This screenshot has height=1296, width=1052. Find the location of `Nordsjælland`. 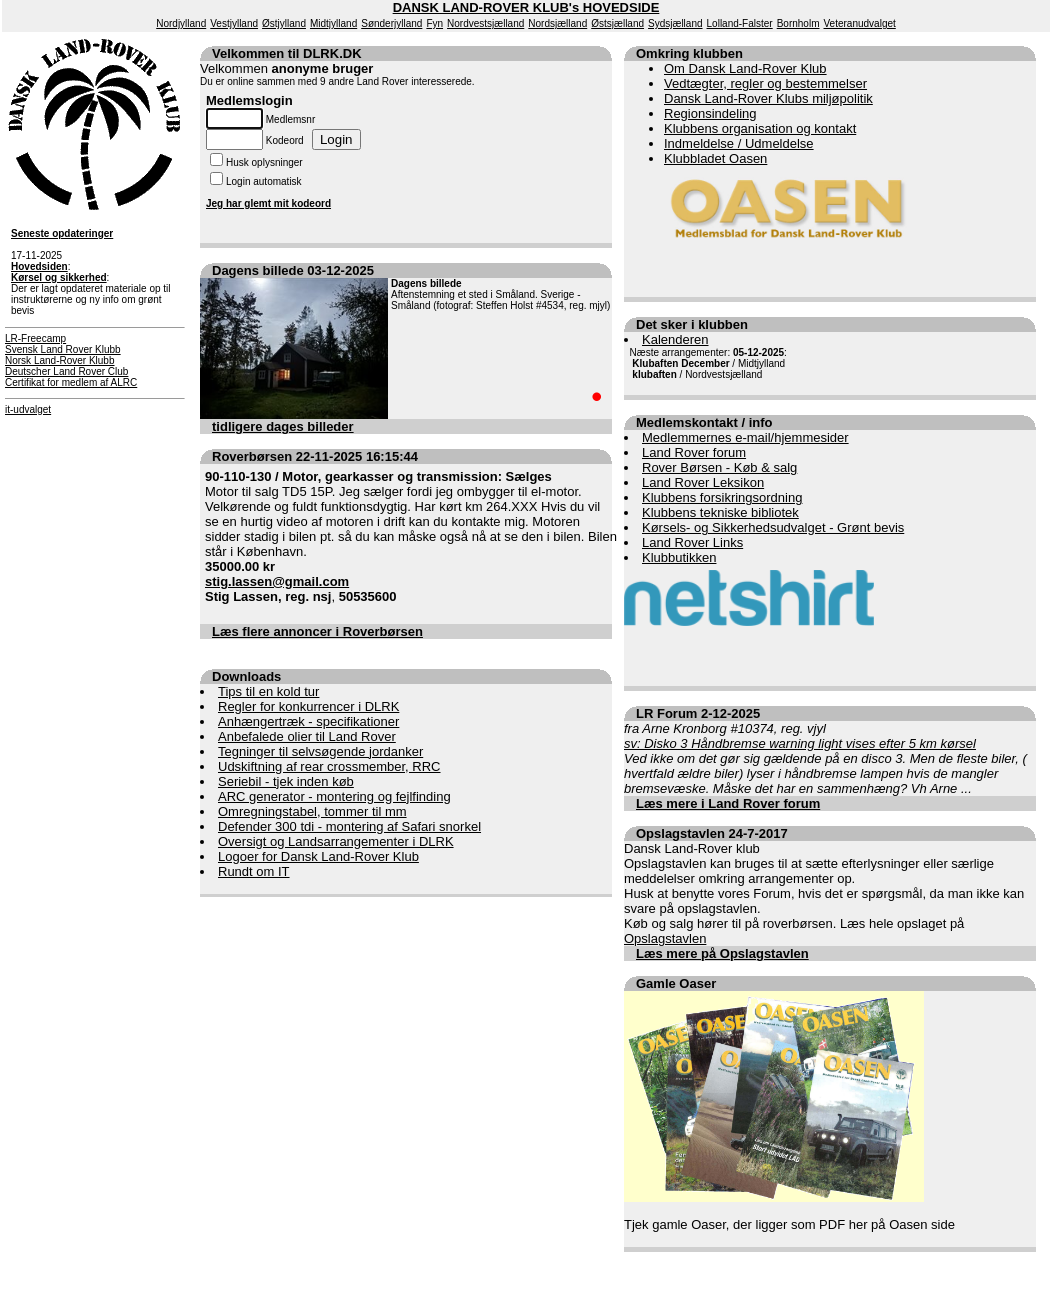

Nordsjælland is located at coordinates (557, 23).